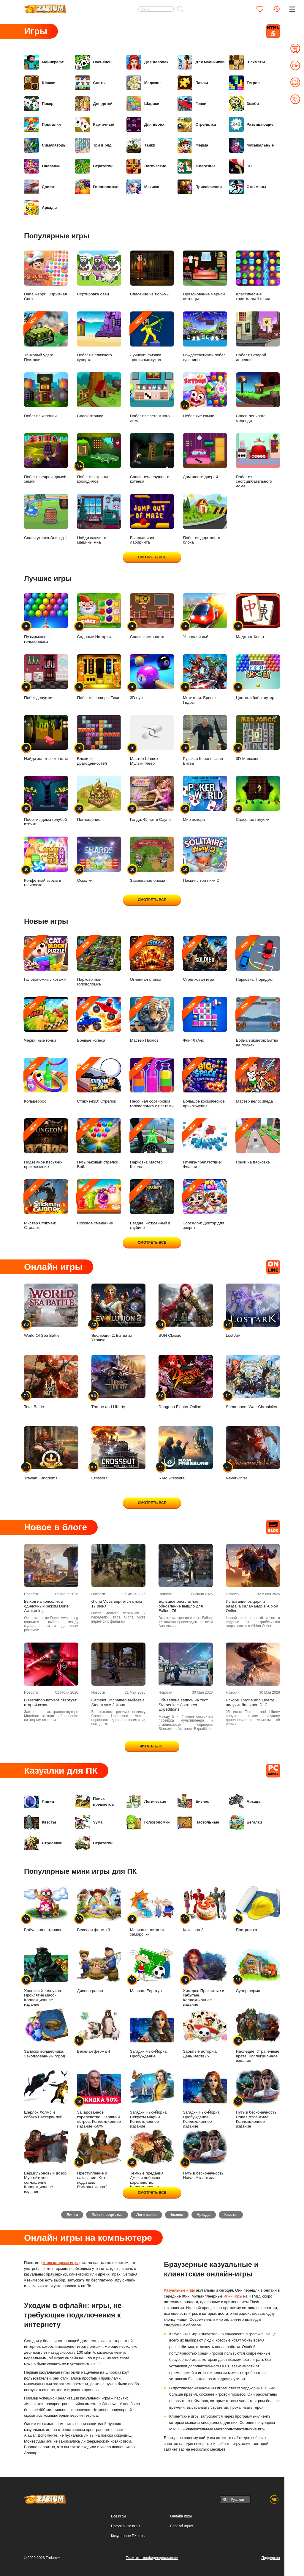  Describe the element at coordinates (46, 862) in the screenshot. I see `Конфетный взрыв в газировке` at that location.